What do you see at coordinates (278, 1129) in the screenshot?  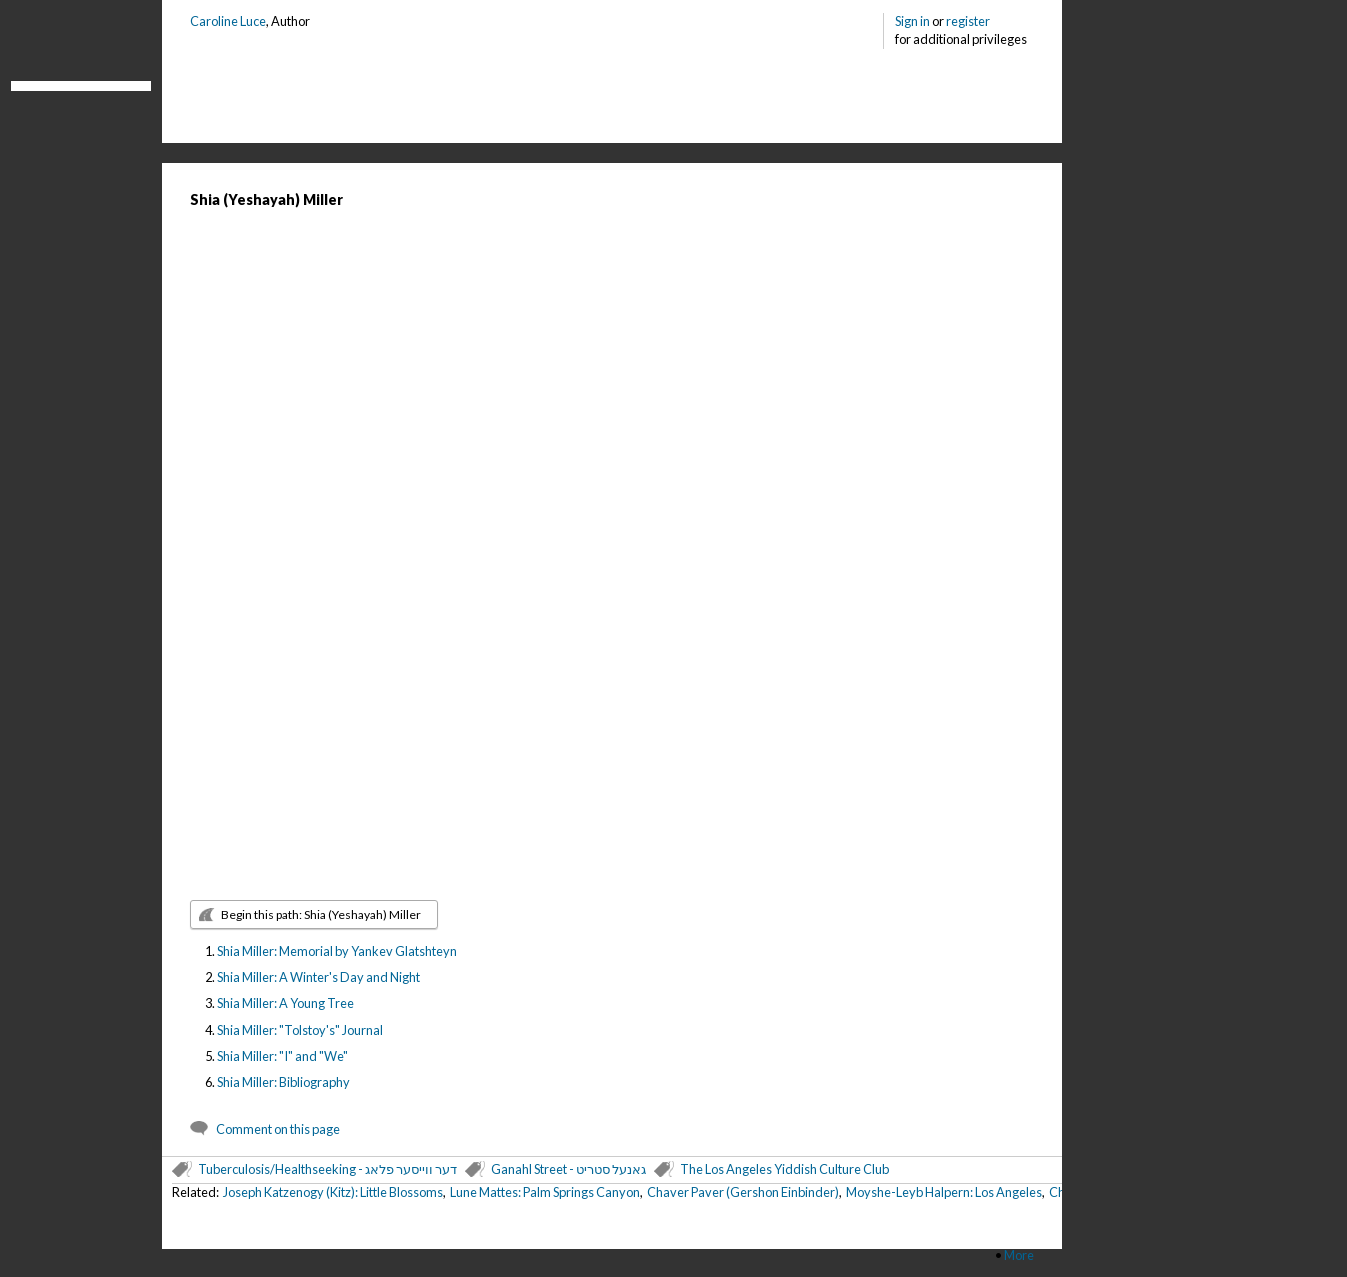 I see `Comment on this page` at bounding box center [278, 1129].